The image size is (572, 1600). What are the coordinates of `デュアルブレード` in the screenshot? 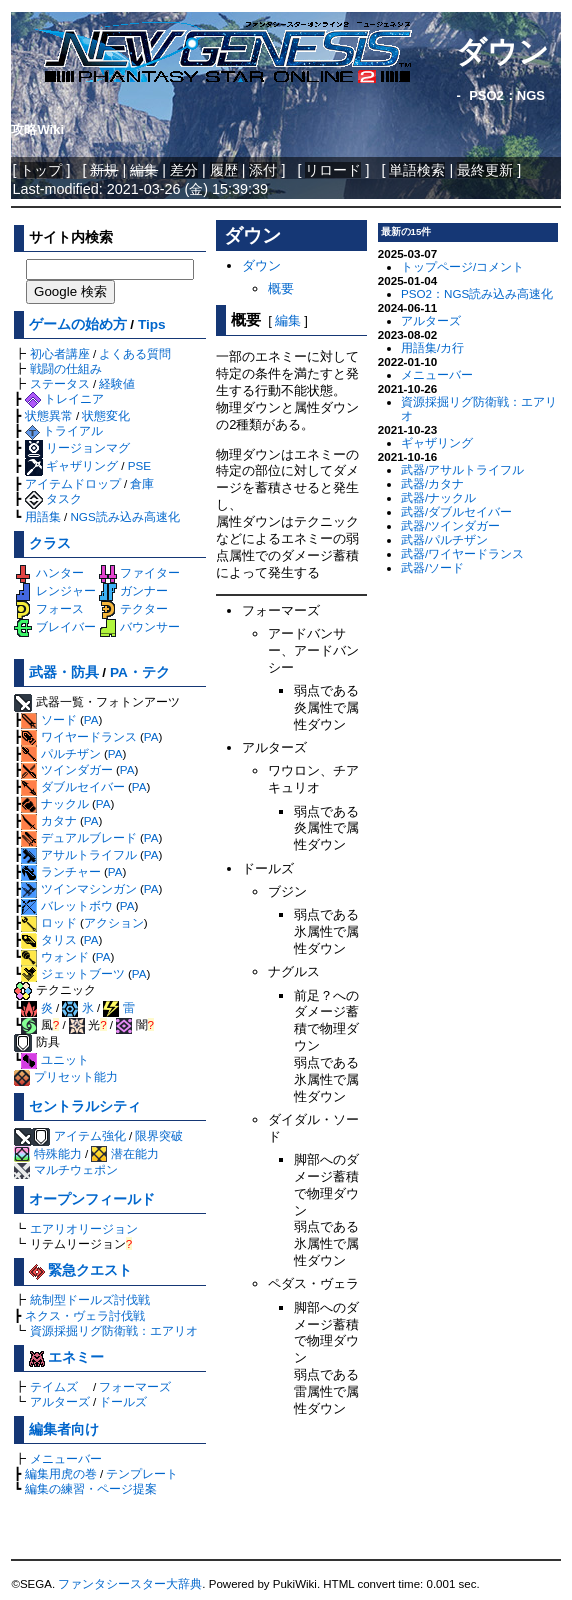 It's located at (78, 837).